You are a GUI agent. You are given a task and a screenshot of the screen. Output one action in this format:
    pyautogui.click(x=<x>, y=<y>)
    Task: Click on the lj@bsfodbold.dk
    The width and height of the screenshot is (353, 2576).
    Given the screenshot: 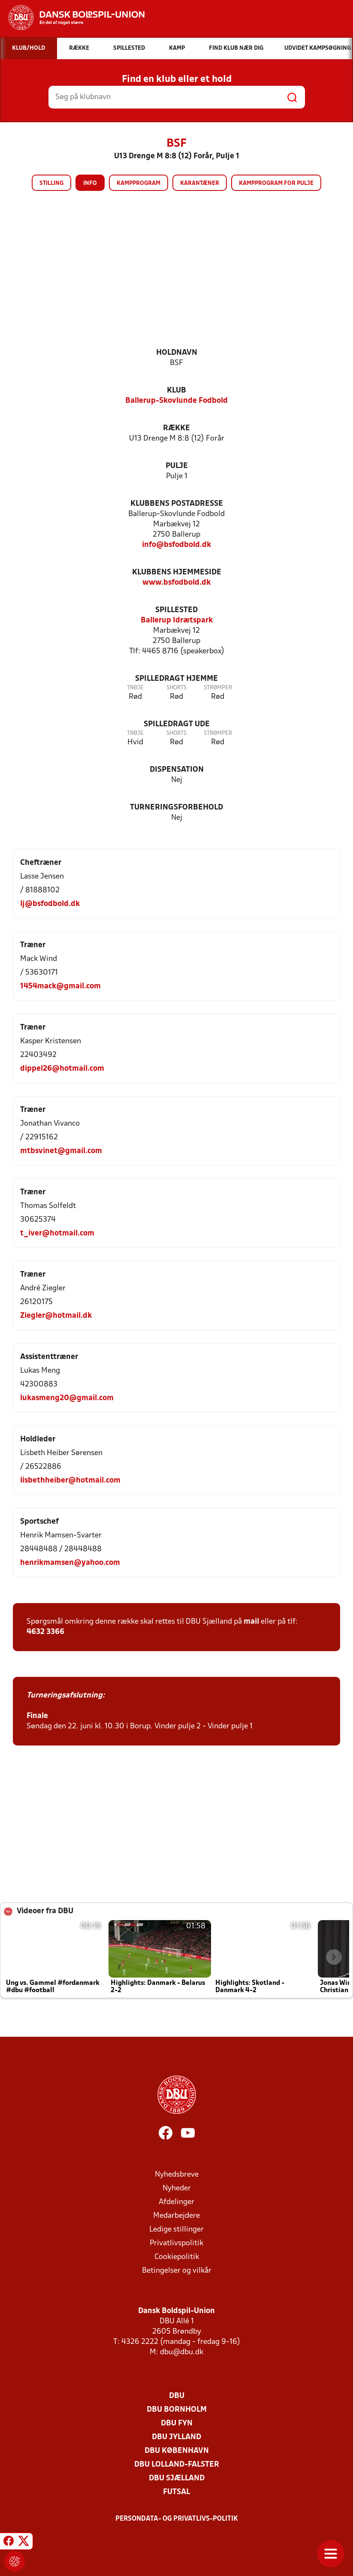 What is the action you would take?
    pyautogui.click(x=50, y=904)
    